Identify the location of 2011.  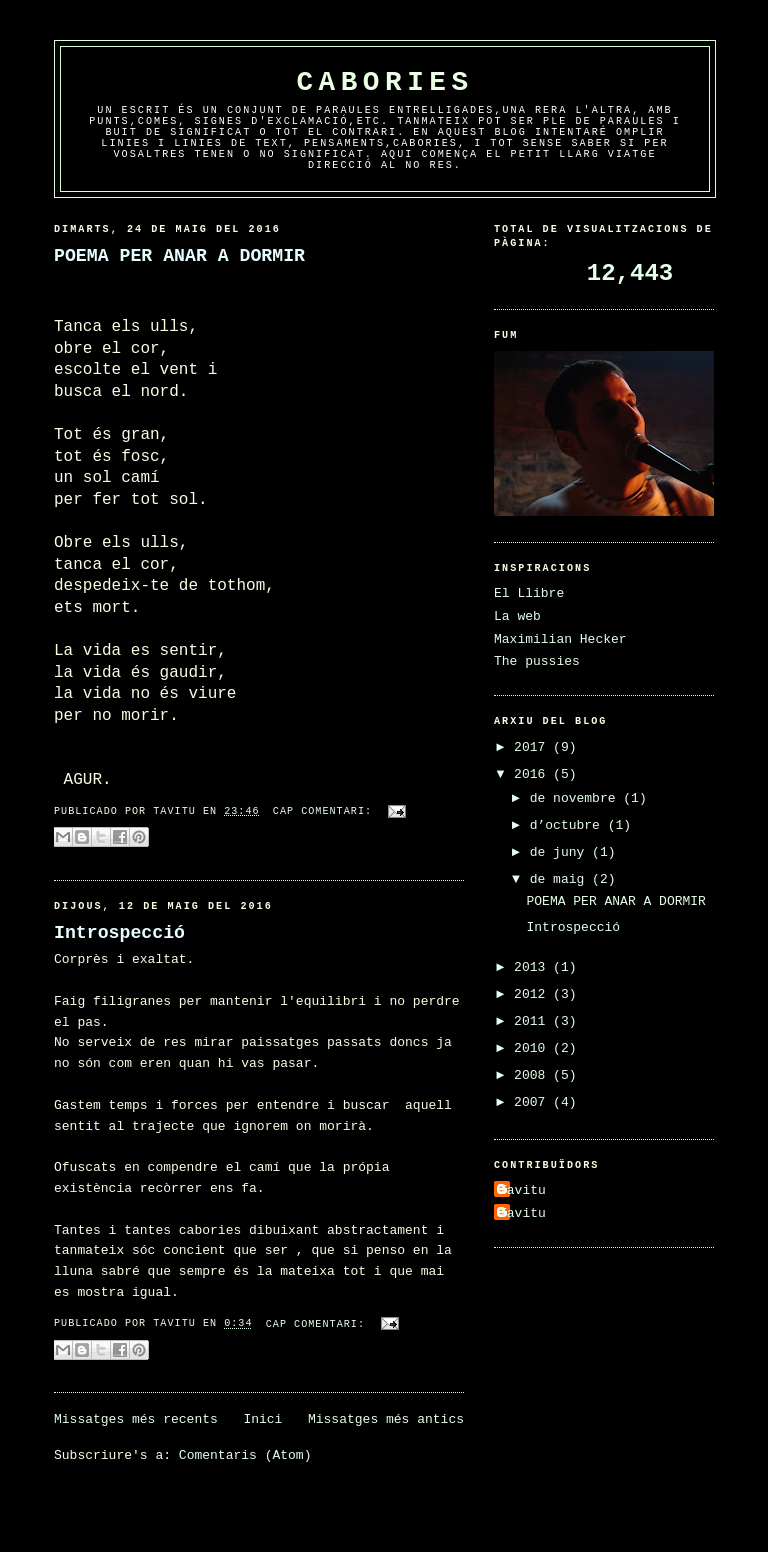
(533, 1021).